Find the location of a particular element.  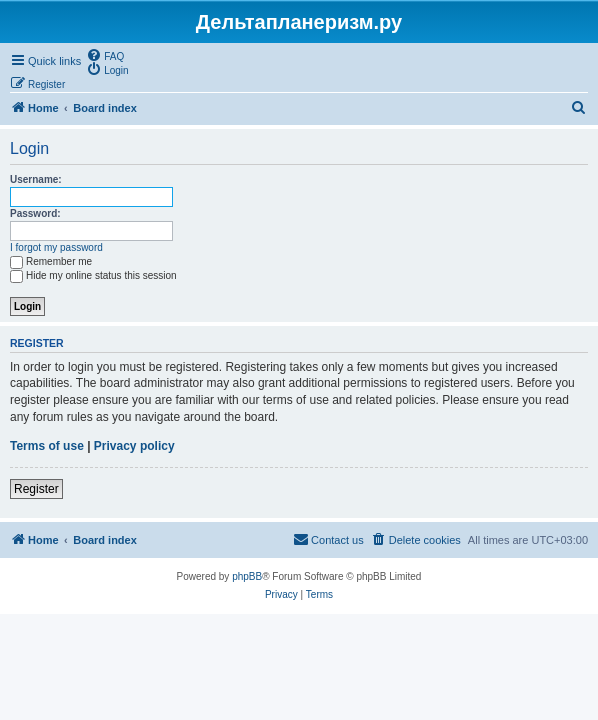

Remember me is located at coordinates (51, 261).